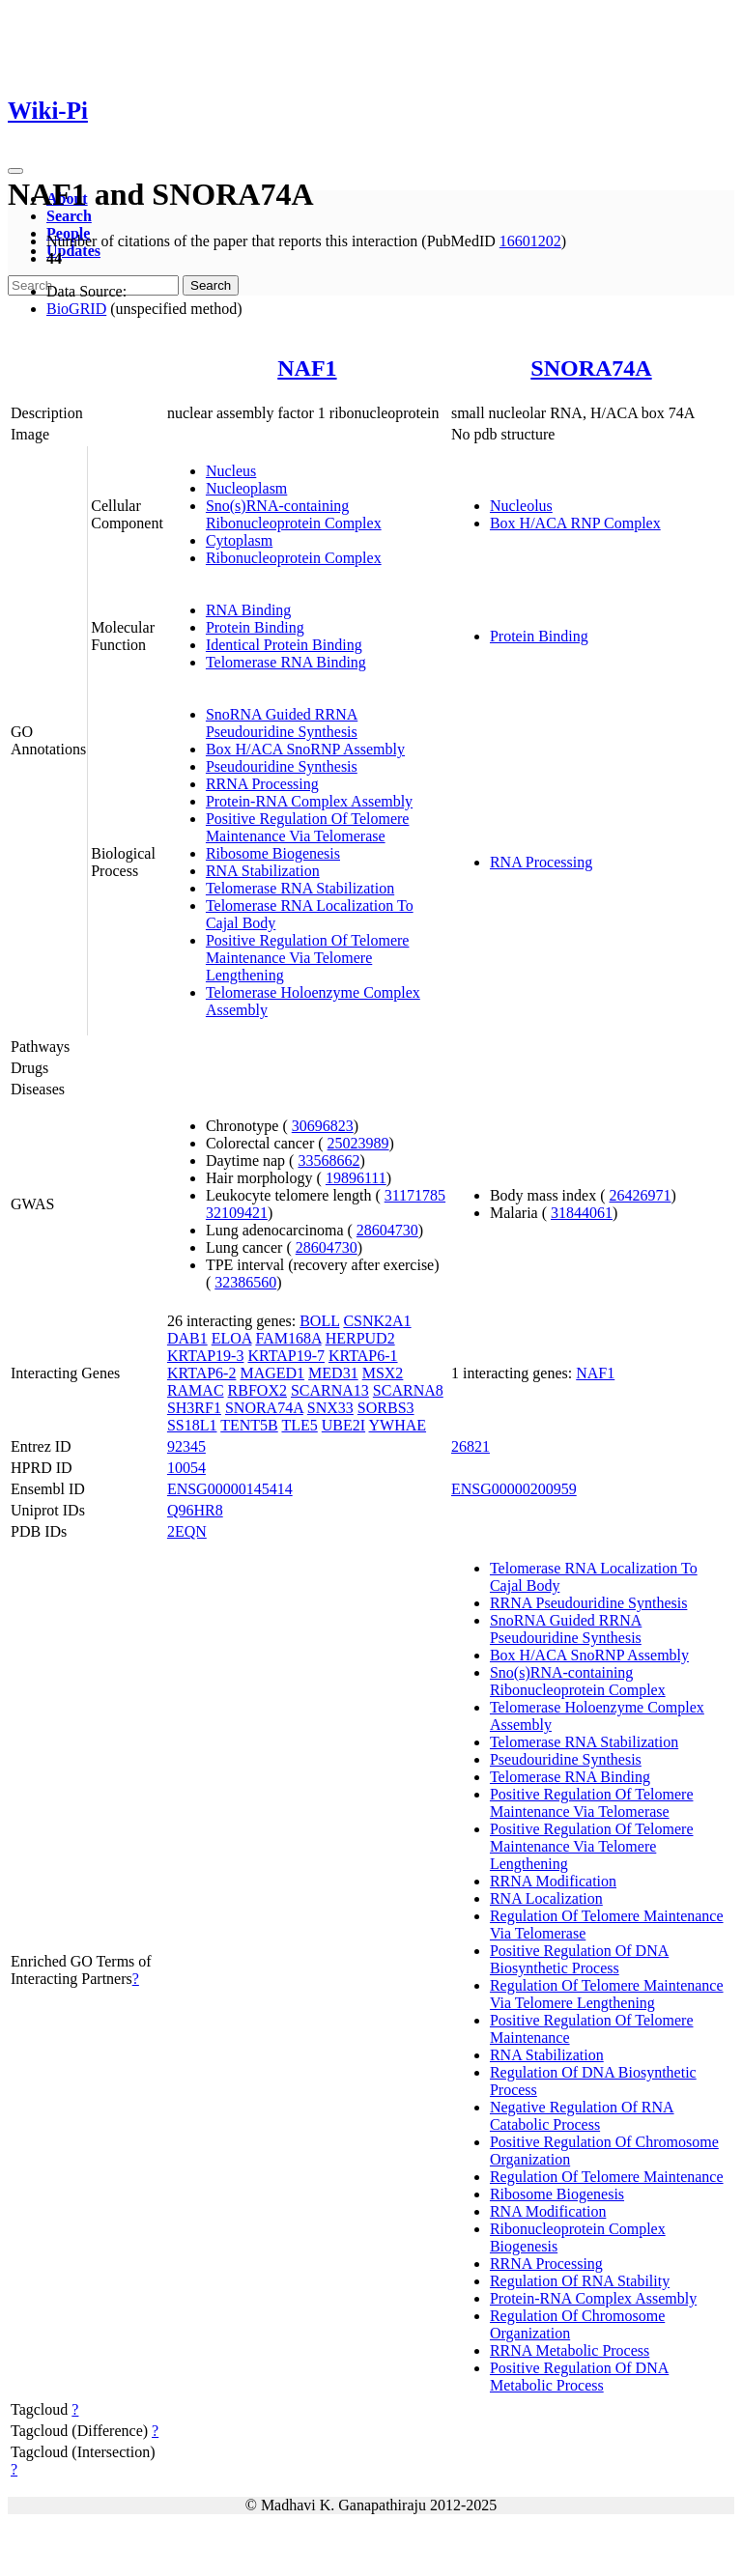 The width and height of the screenshot is (742, 2576). I want to click on Regulation Of Telomere Maintenance, so click(607, 2176).